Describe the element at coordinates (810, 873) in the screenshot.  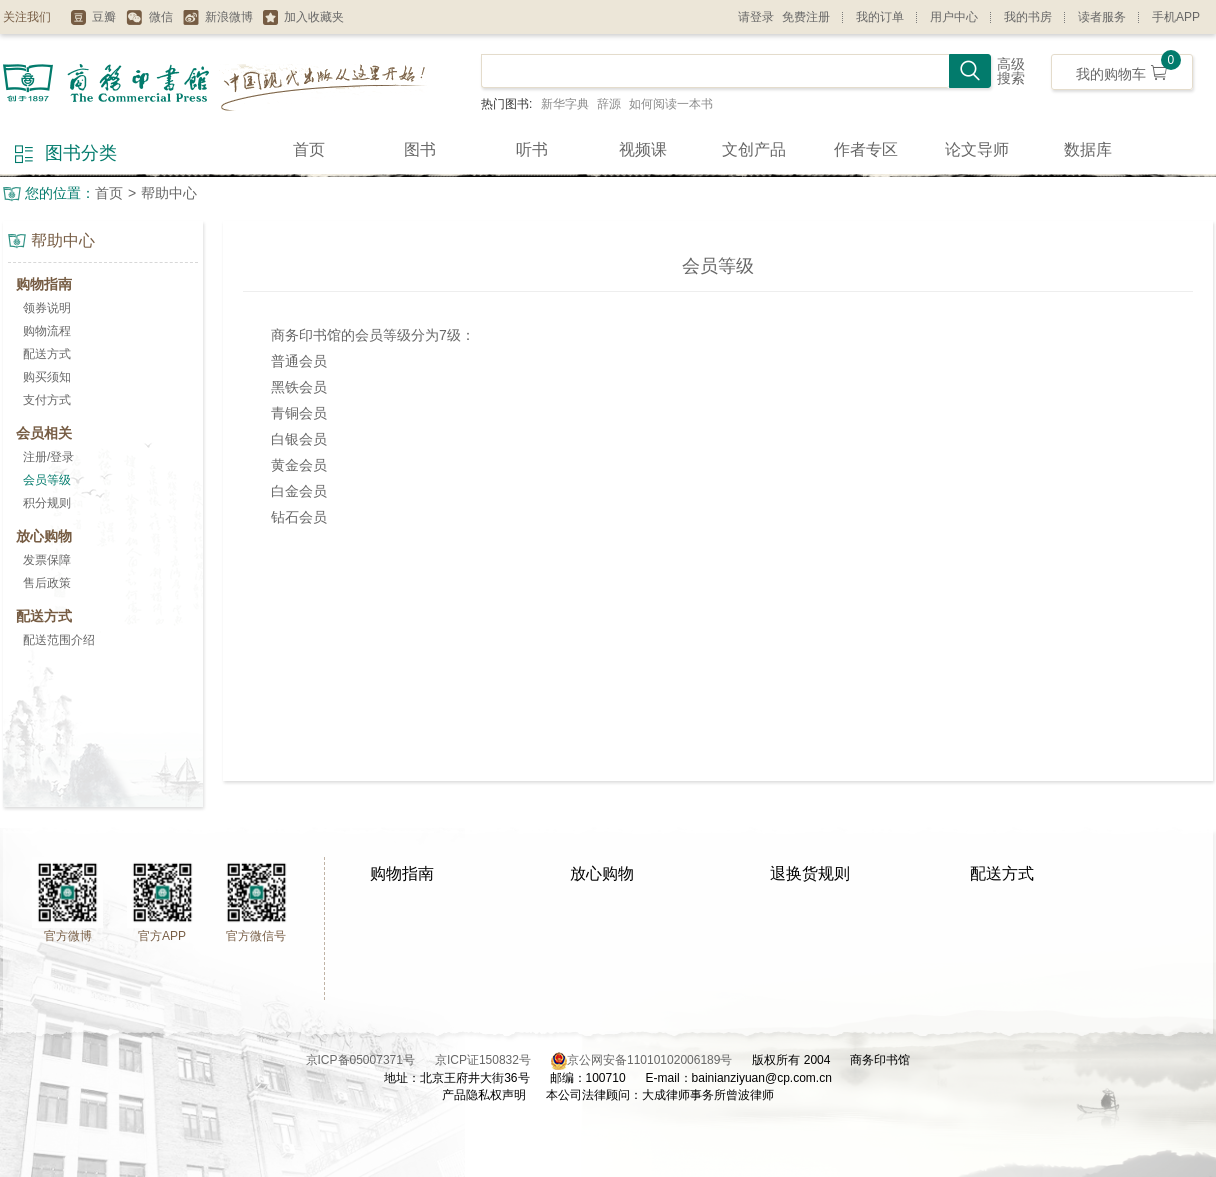
I see `退换货规则` at that location.